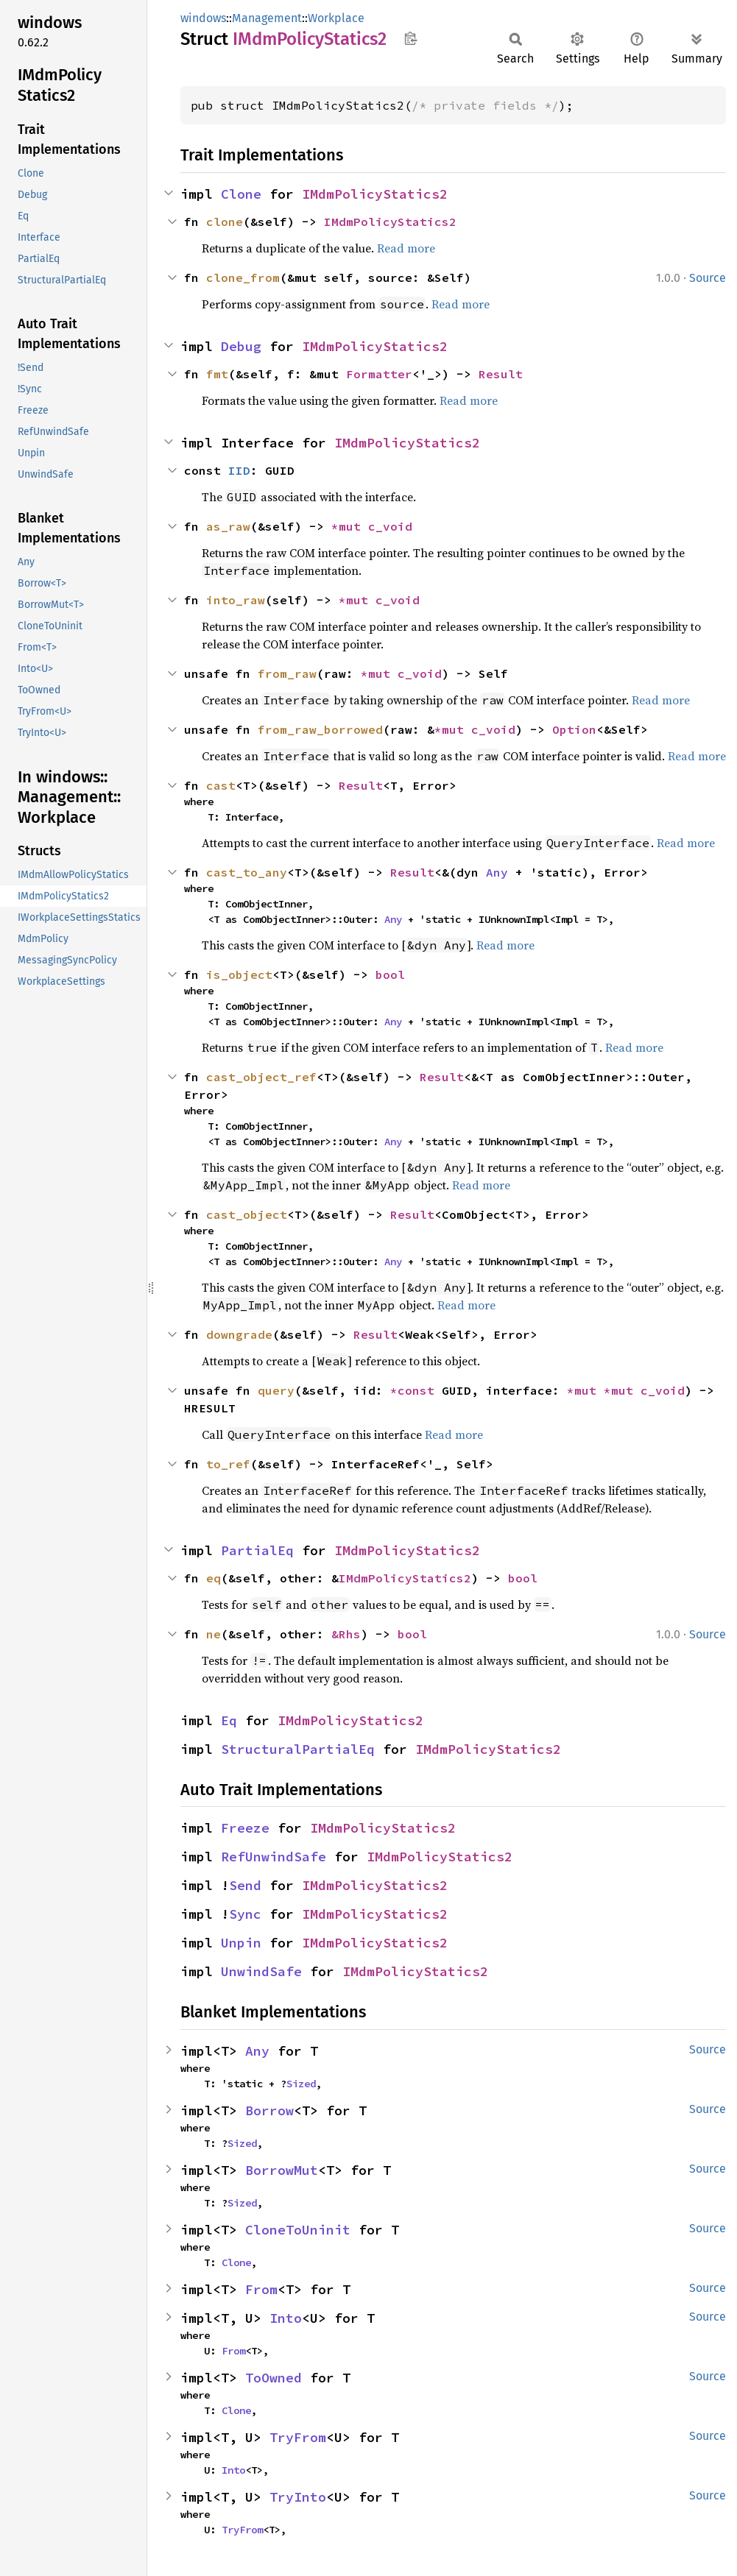  Describe the element at coordinates (203, 18) in the screenshot. I see `windows` at that location.